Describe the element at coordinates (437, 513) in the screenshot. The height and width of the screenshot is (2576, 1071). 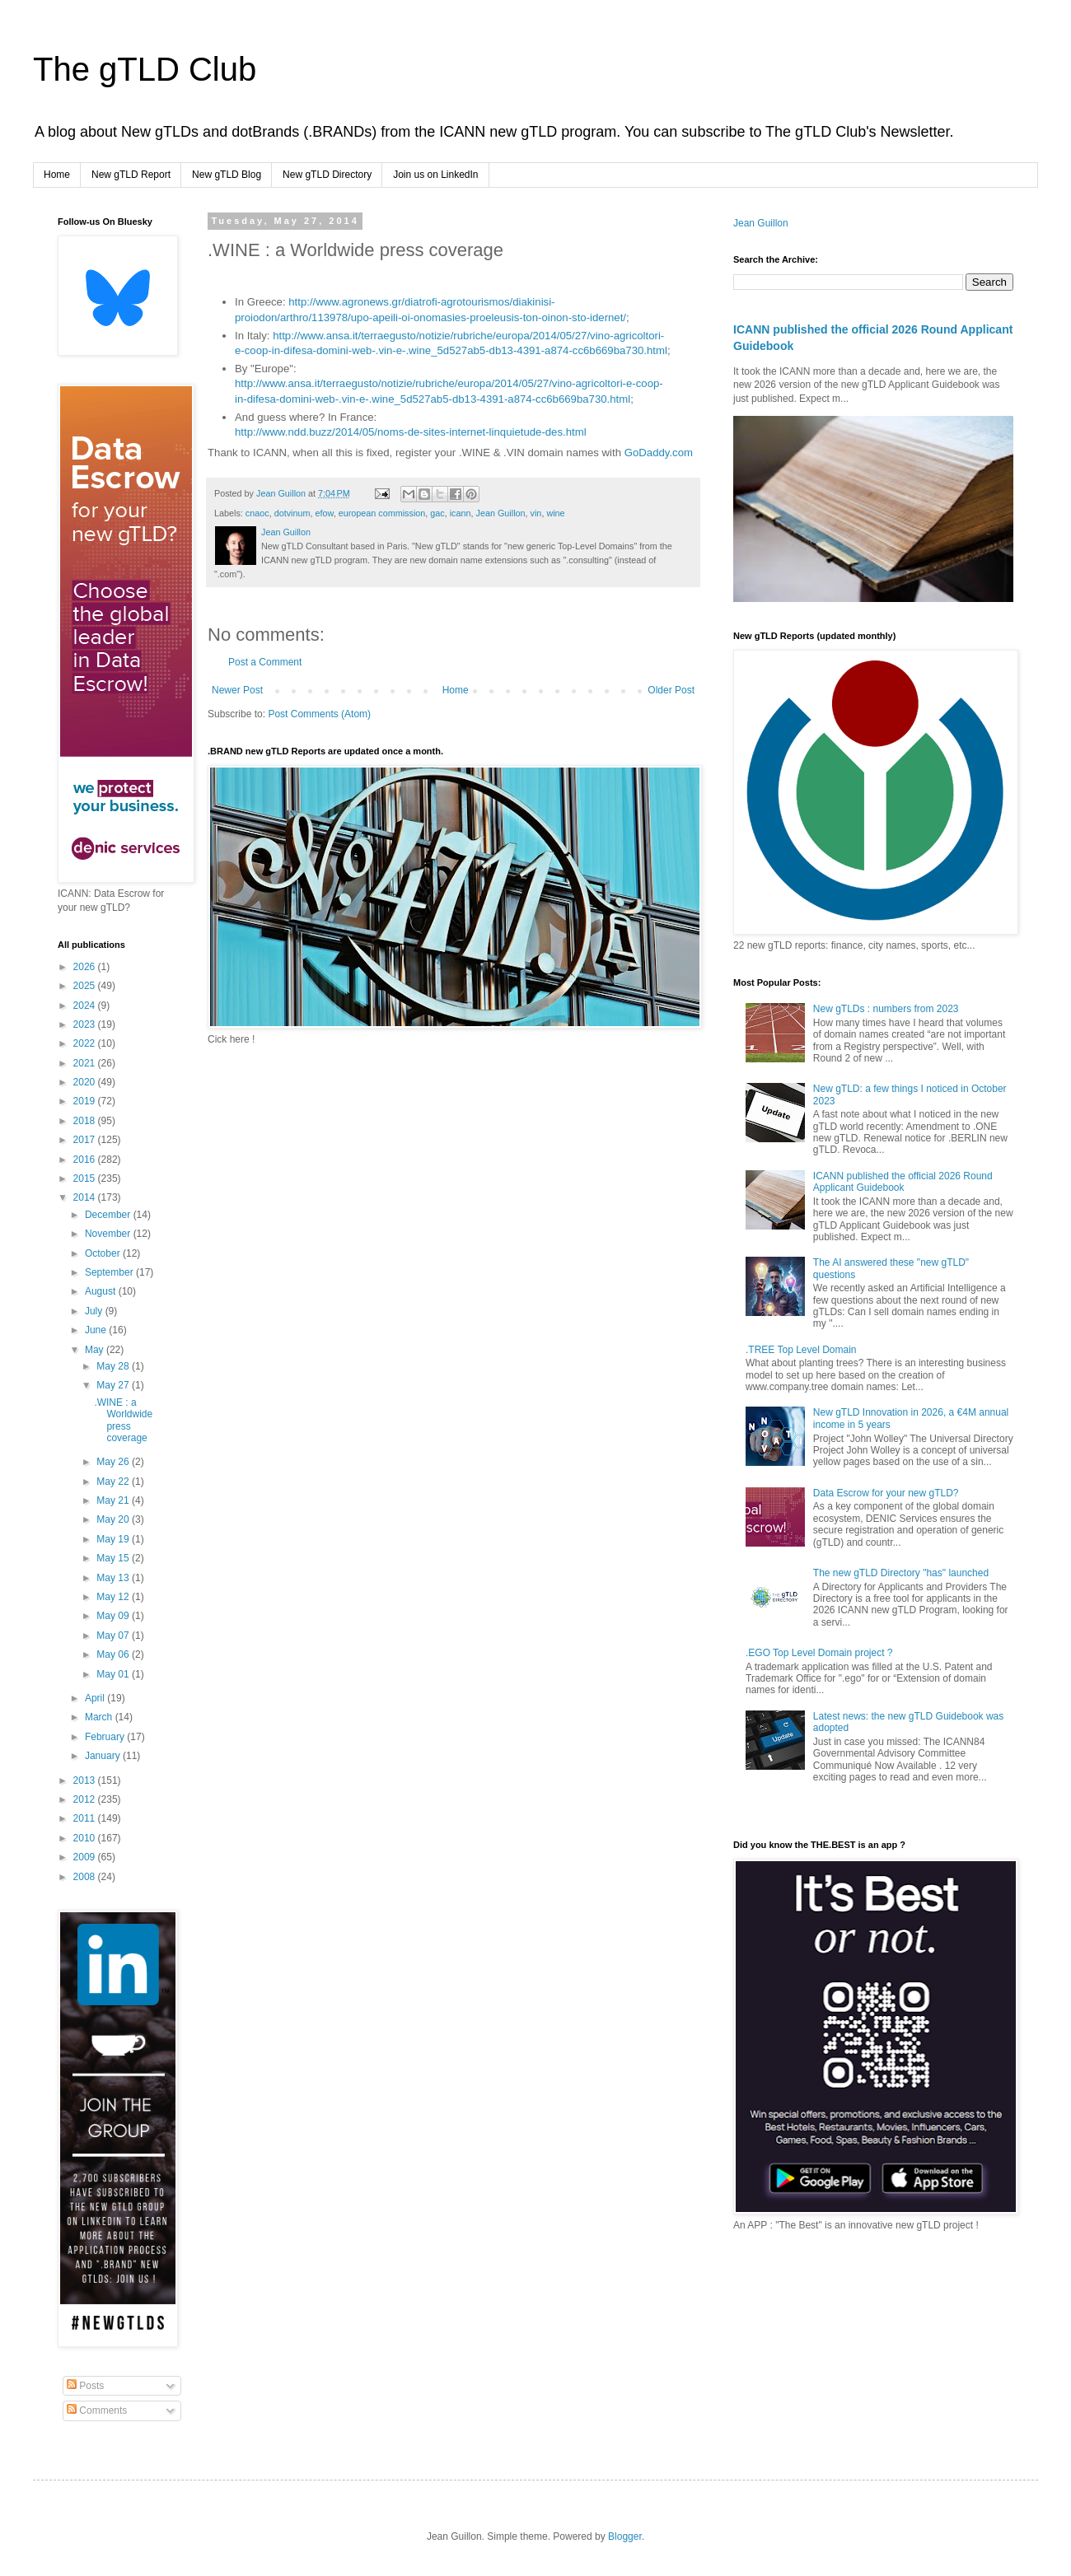
I see `gac` at that location.